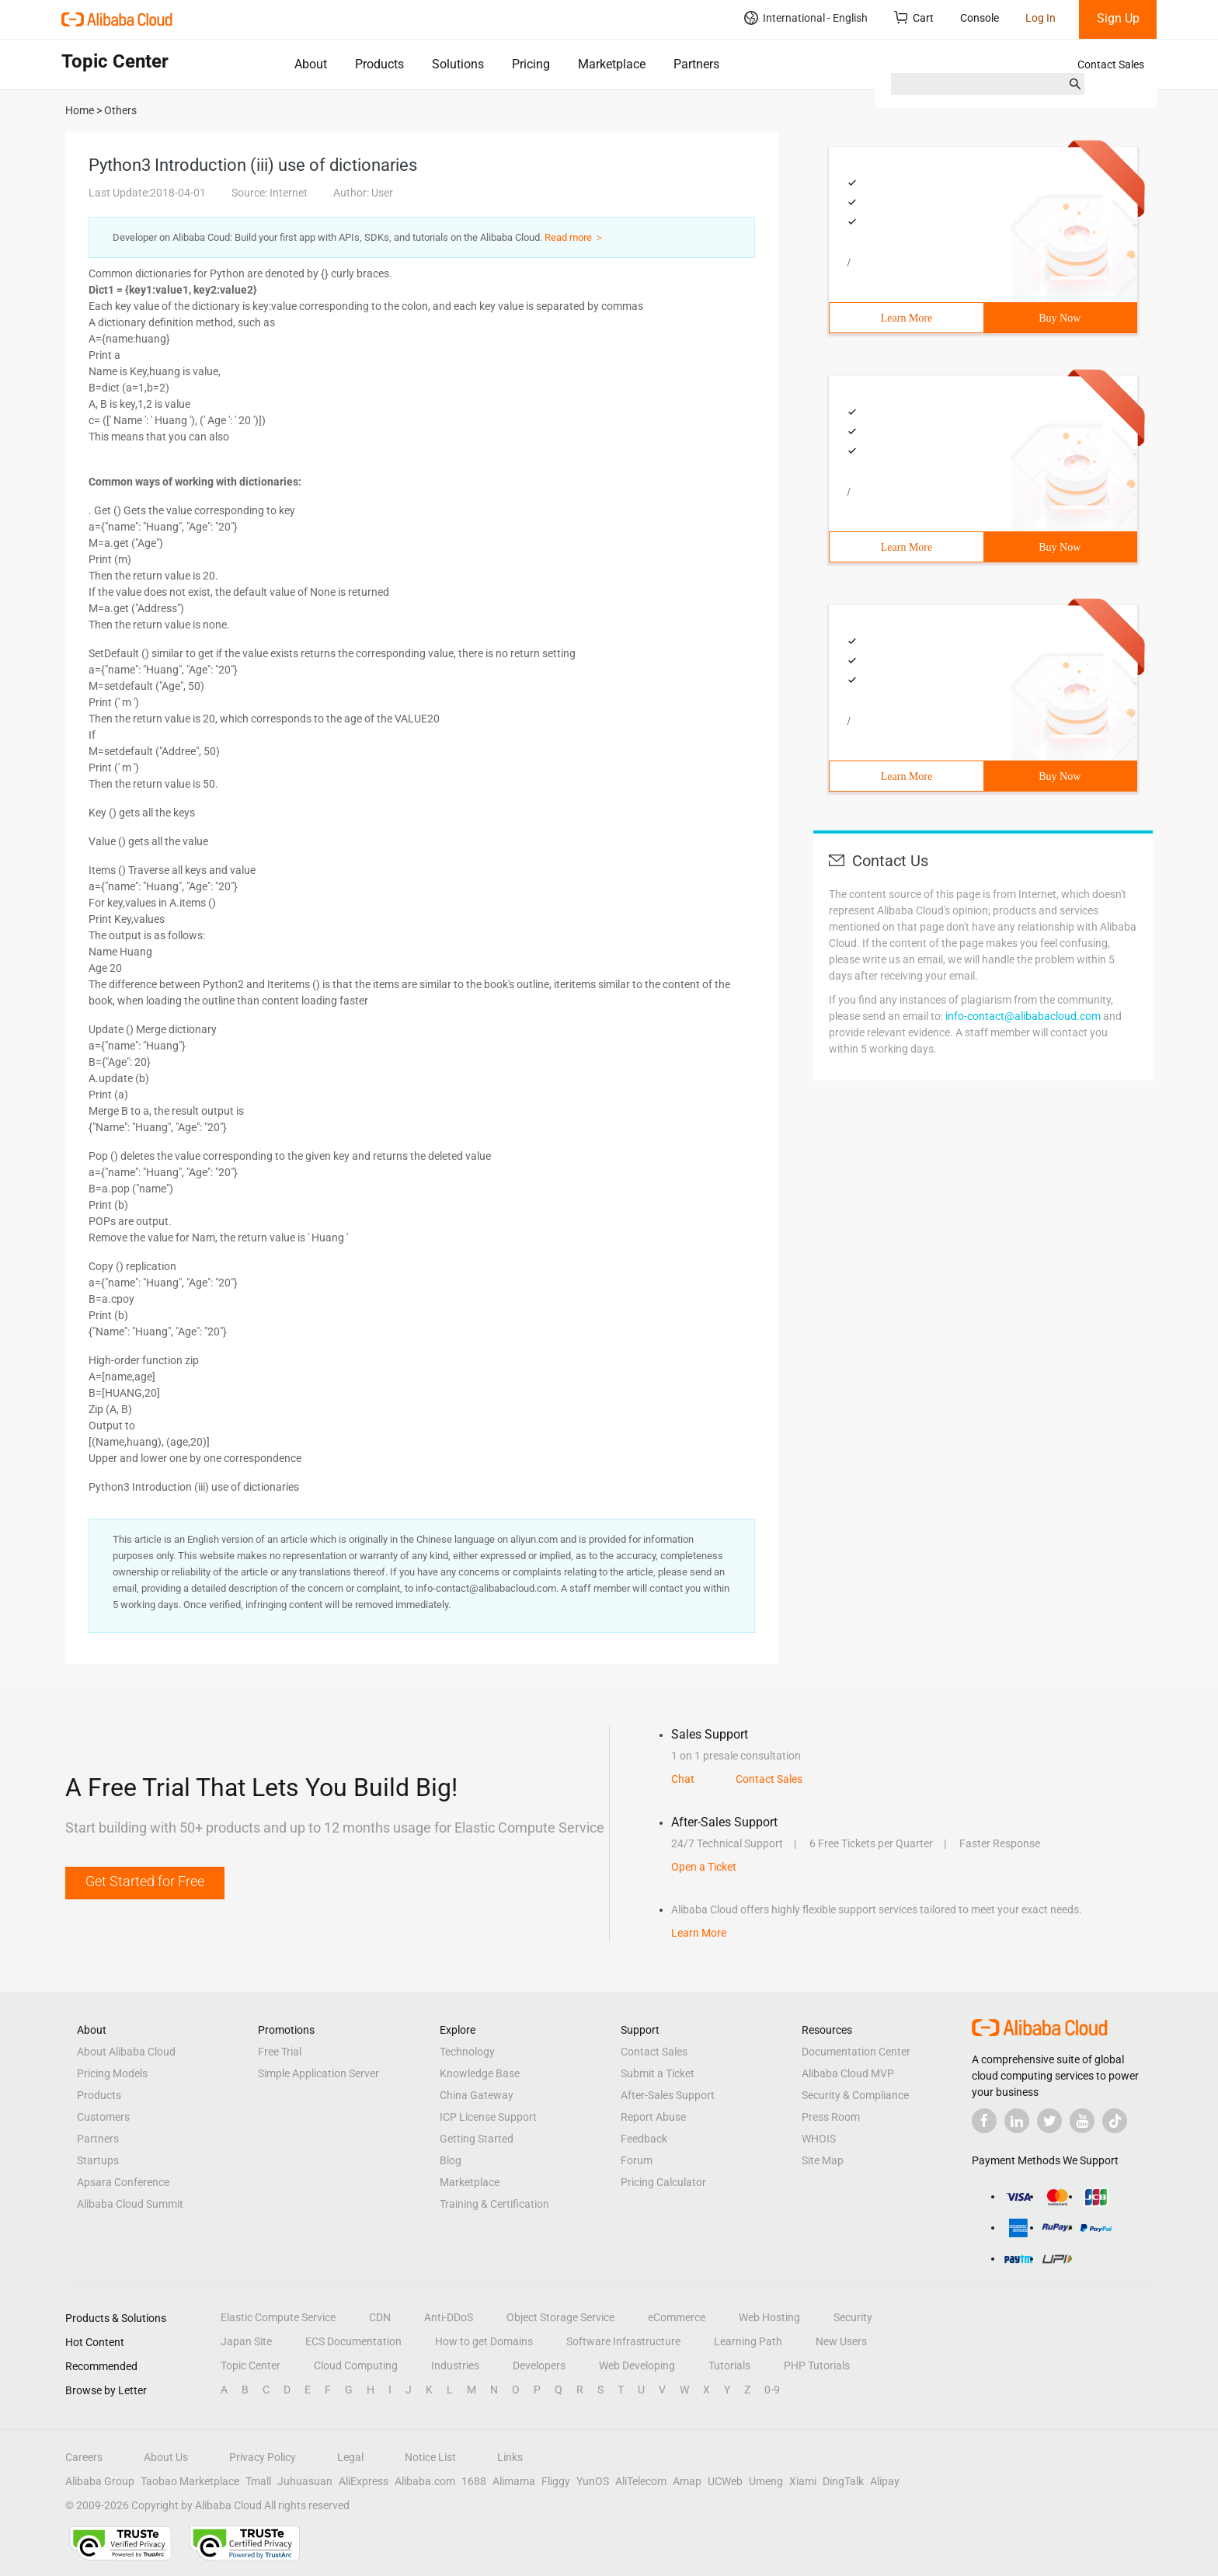  Describe the element at coordinates (123, 2182) in the screenshot. I see `Apsara Conference` at that location.